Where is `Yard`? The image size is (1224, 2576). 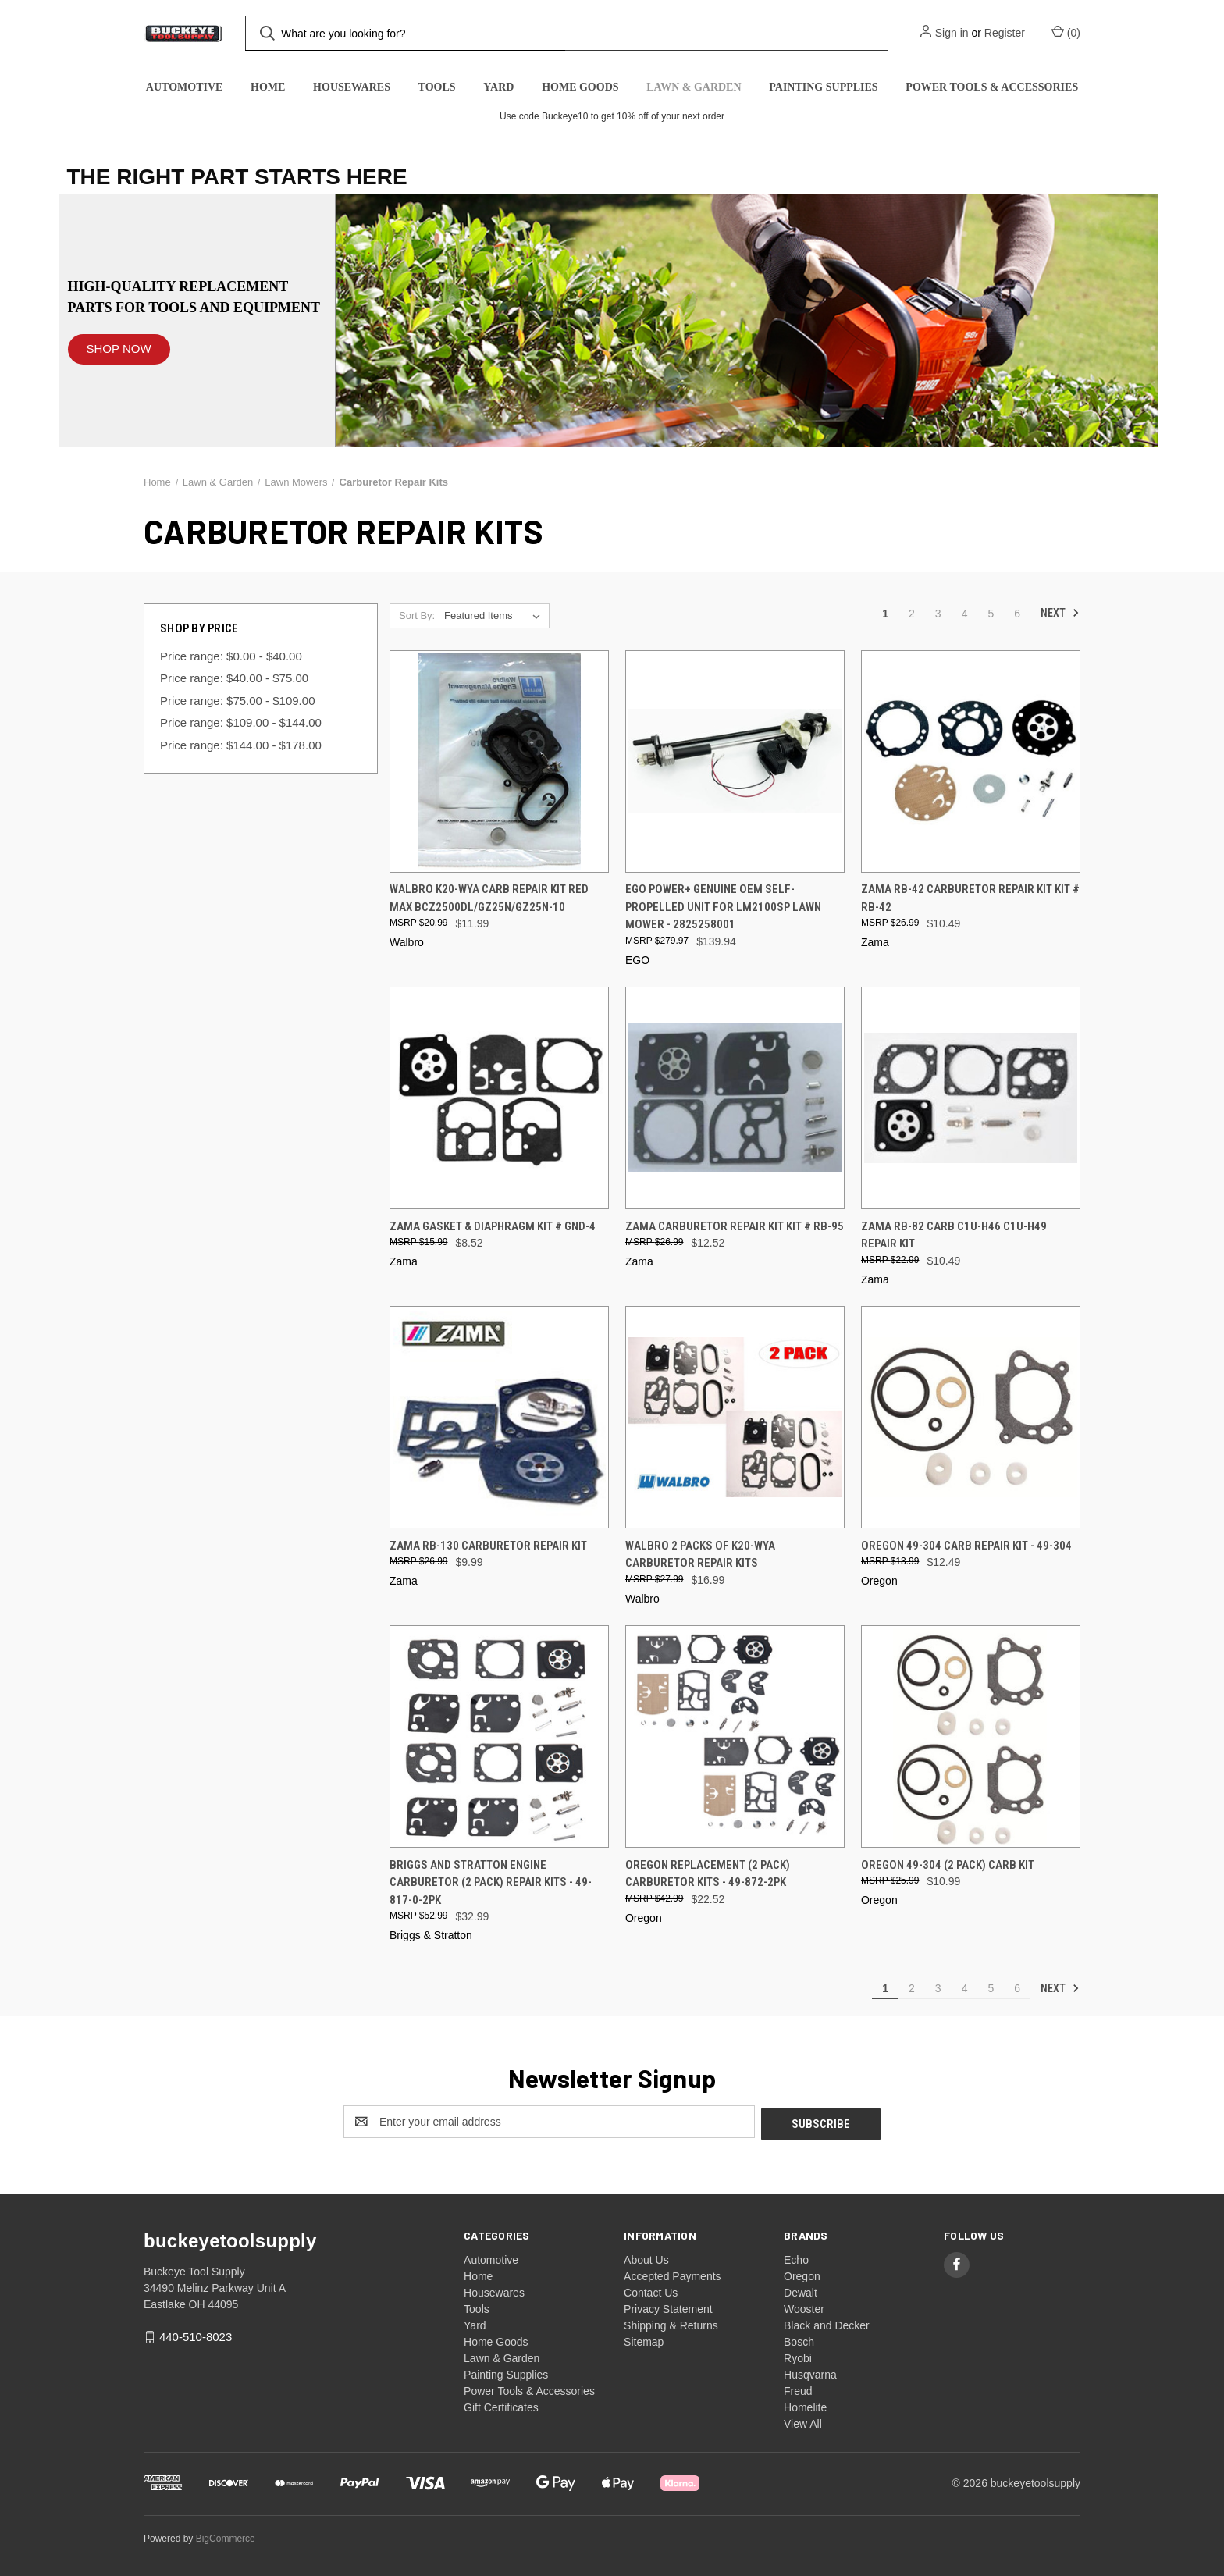 Yard is located at coordinates (498, 87).